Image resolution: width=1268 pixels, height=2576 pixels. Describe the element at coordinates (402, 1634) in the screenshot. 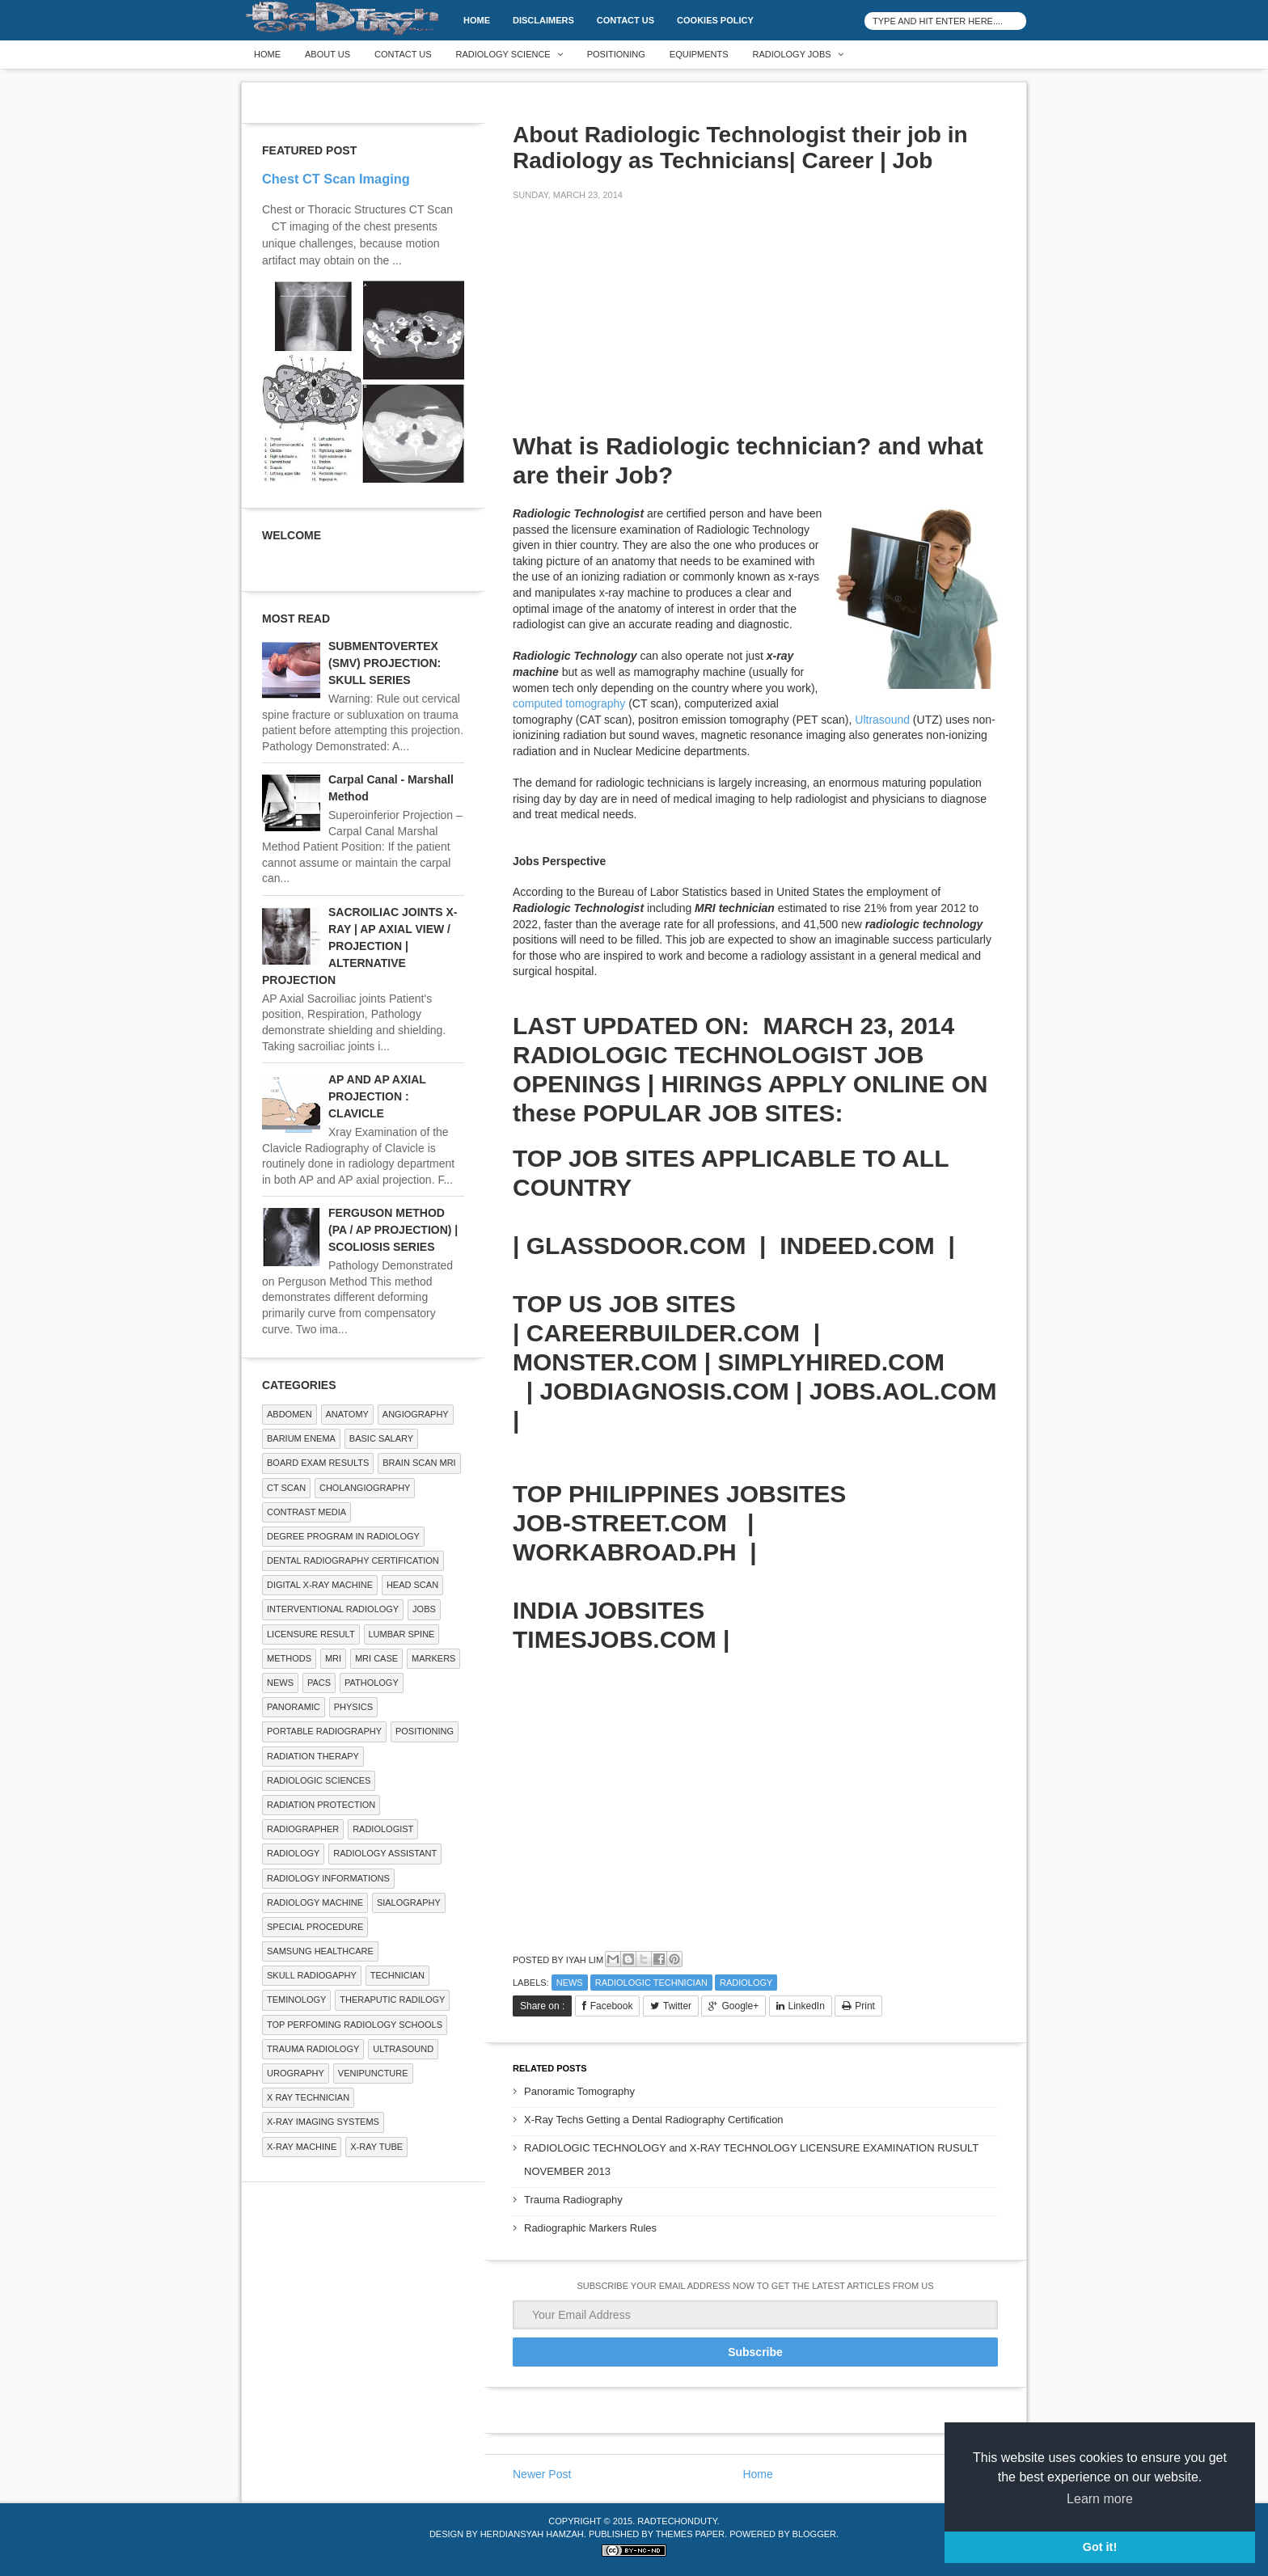

I see `LUMBAR SPINE` at that location.